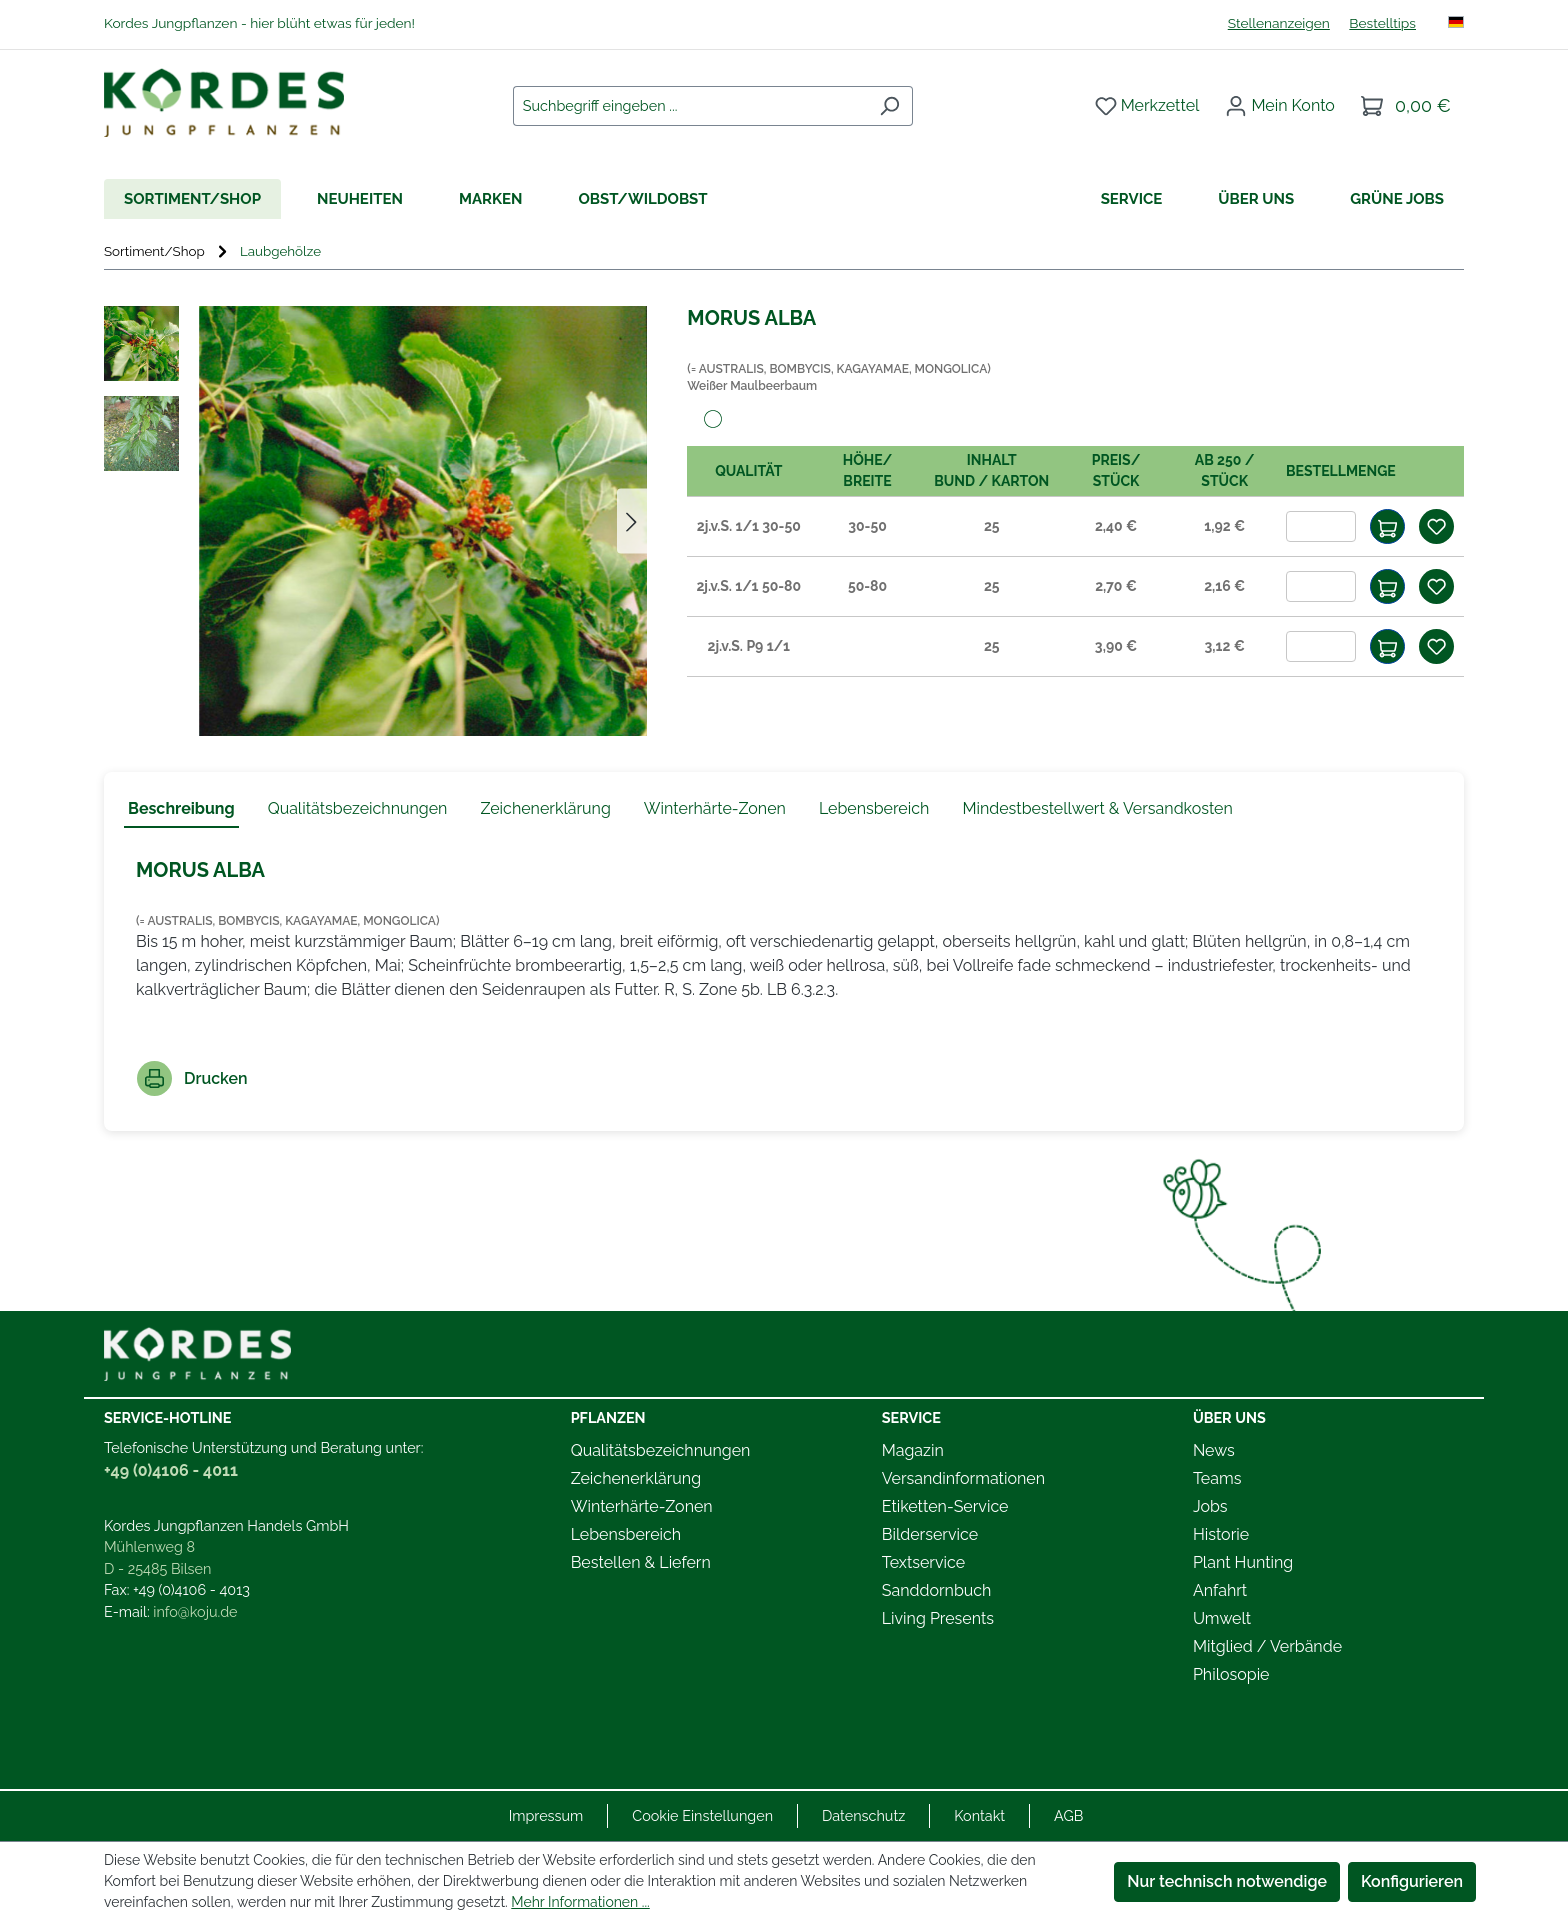 This screenshot has height=1921, width=1568. I want to click on [Ihr Konto], so click(1280, 106).